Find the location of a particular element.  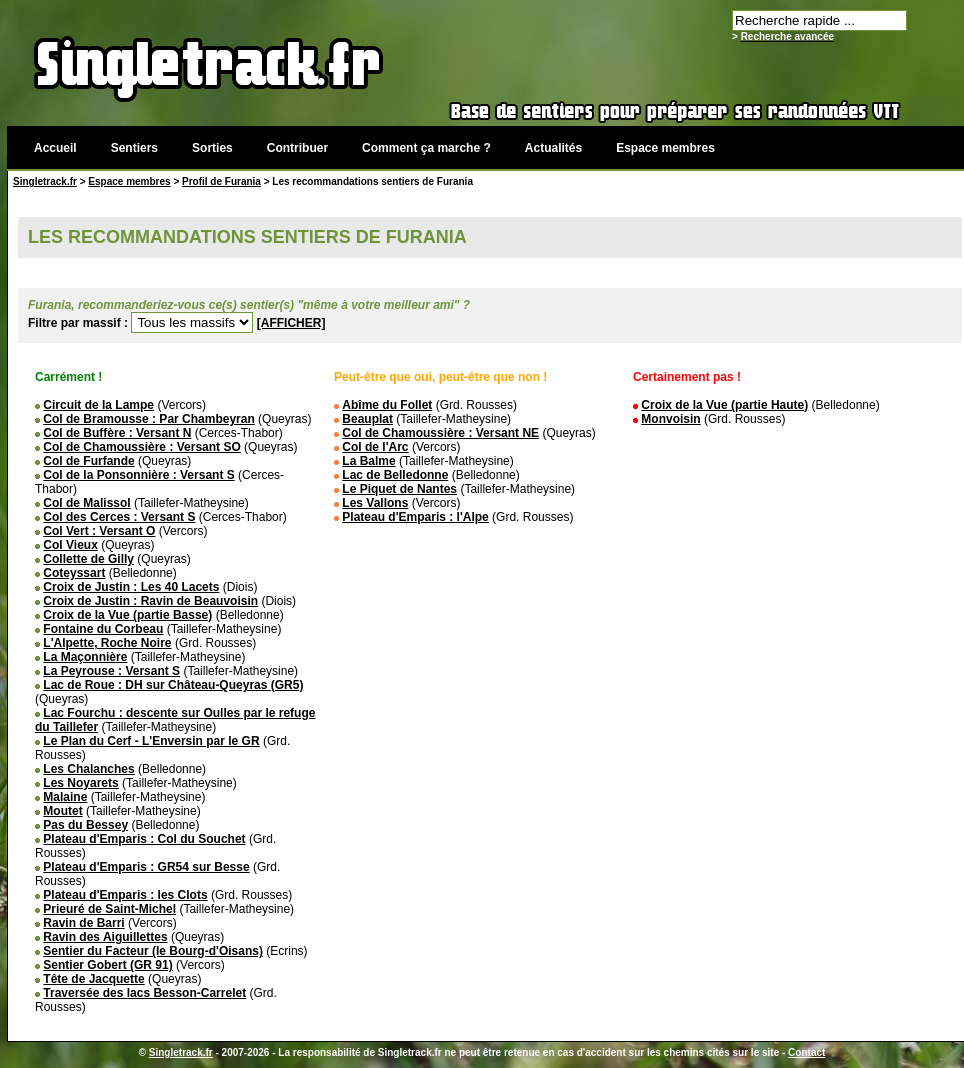

Col de Bramousse : Par Chambeyran is located at coordinates (148, 419).